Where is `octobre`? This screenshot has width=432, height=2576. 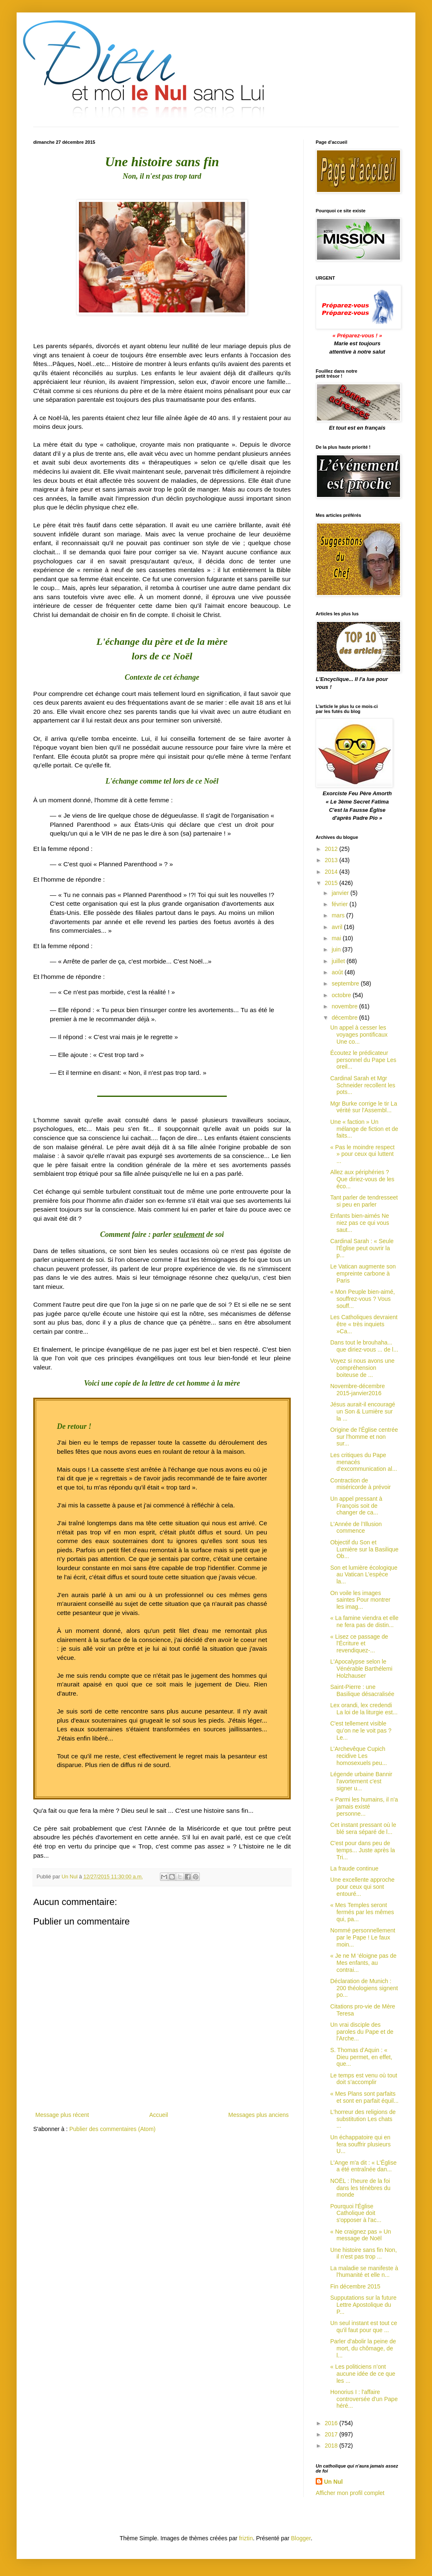
octobre is located at coordinates (342, 995).